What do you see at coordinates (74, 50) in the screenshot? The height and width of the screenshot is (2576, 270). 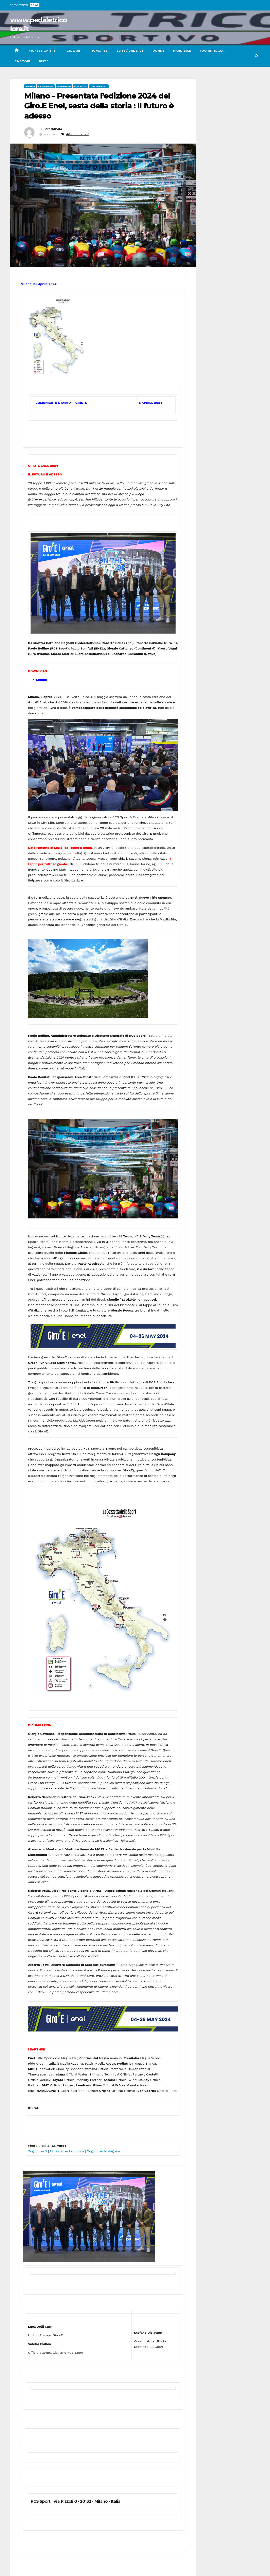 I see `Giovani` at bounding box center [74, 50].